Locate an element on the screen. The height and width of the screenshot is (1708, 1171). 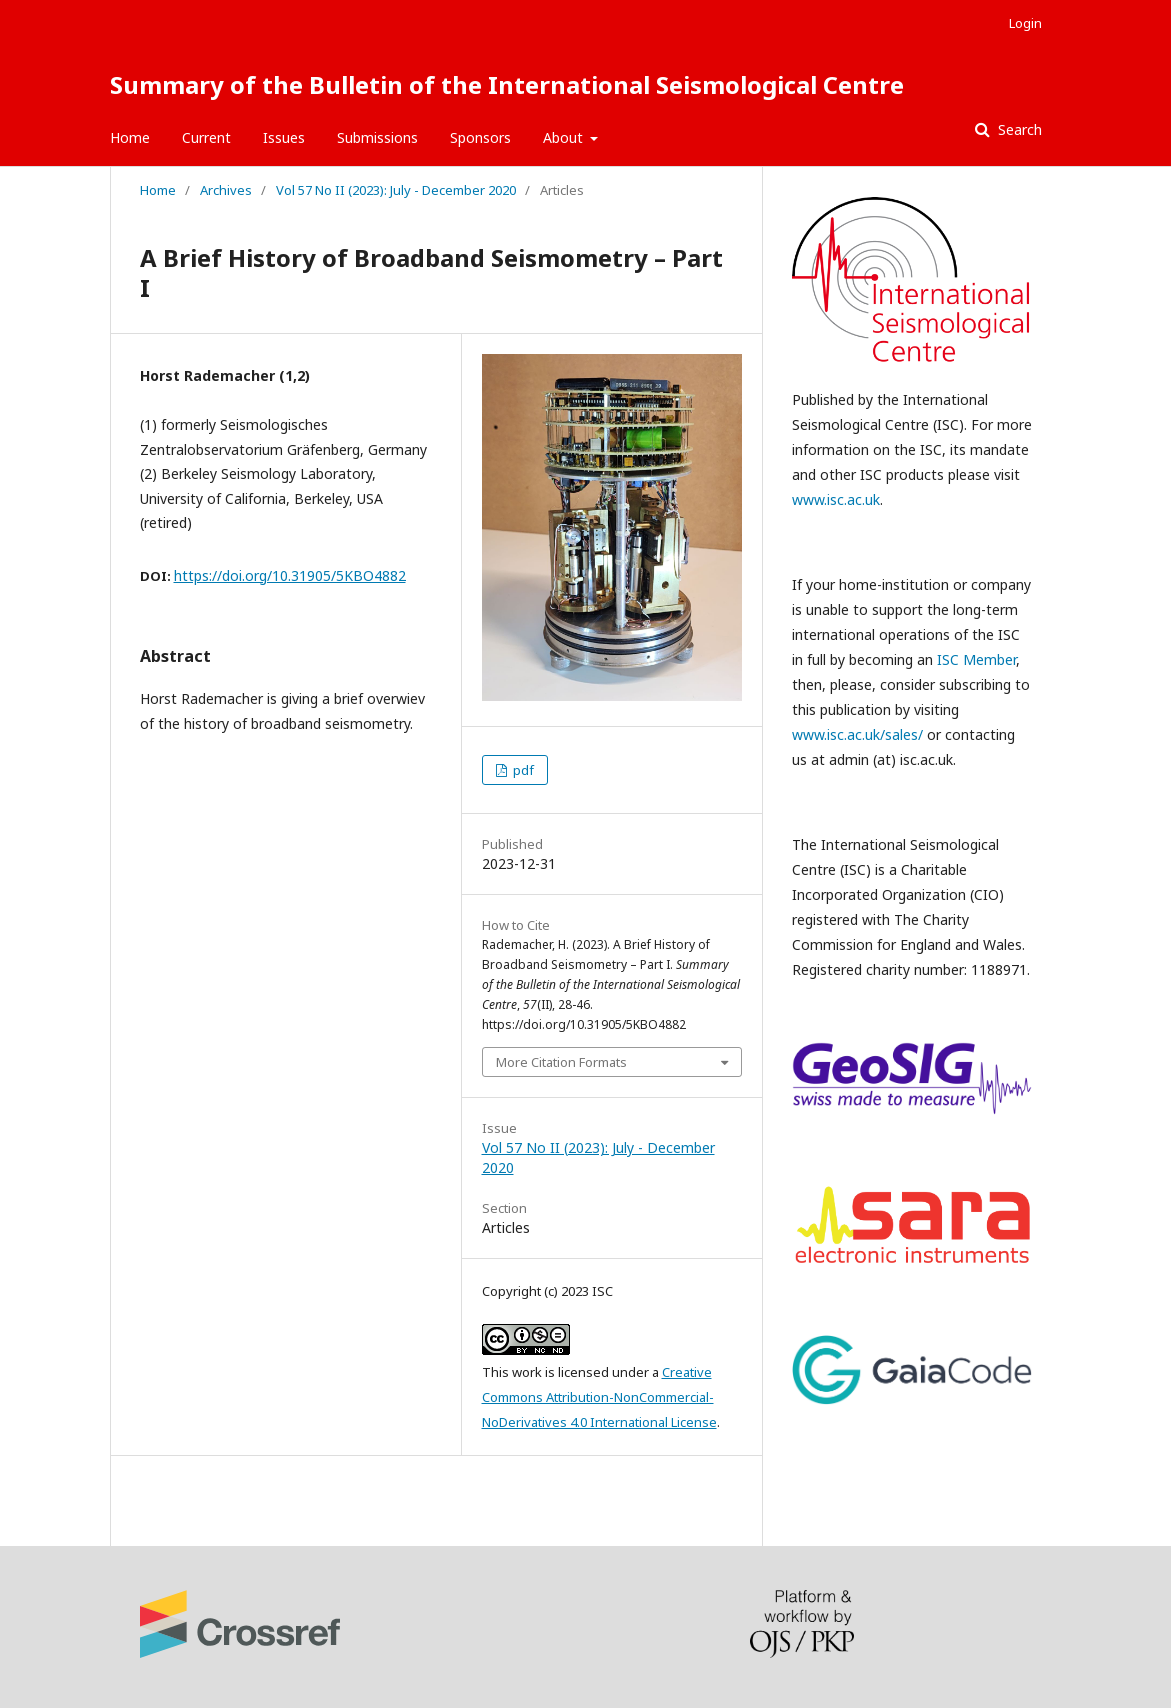
www.isc.ac.uk/sales/ is located at coordinates (857, 734).